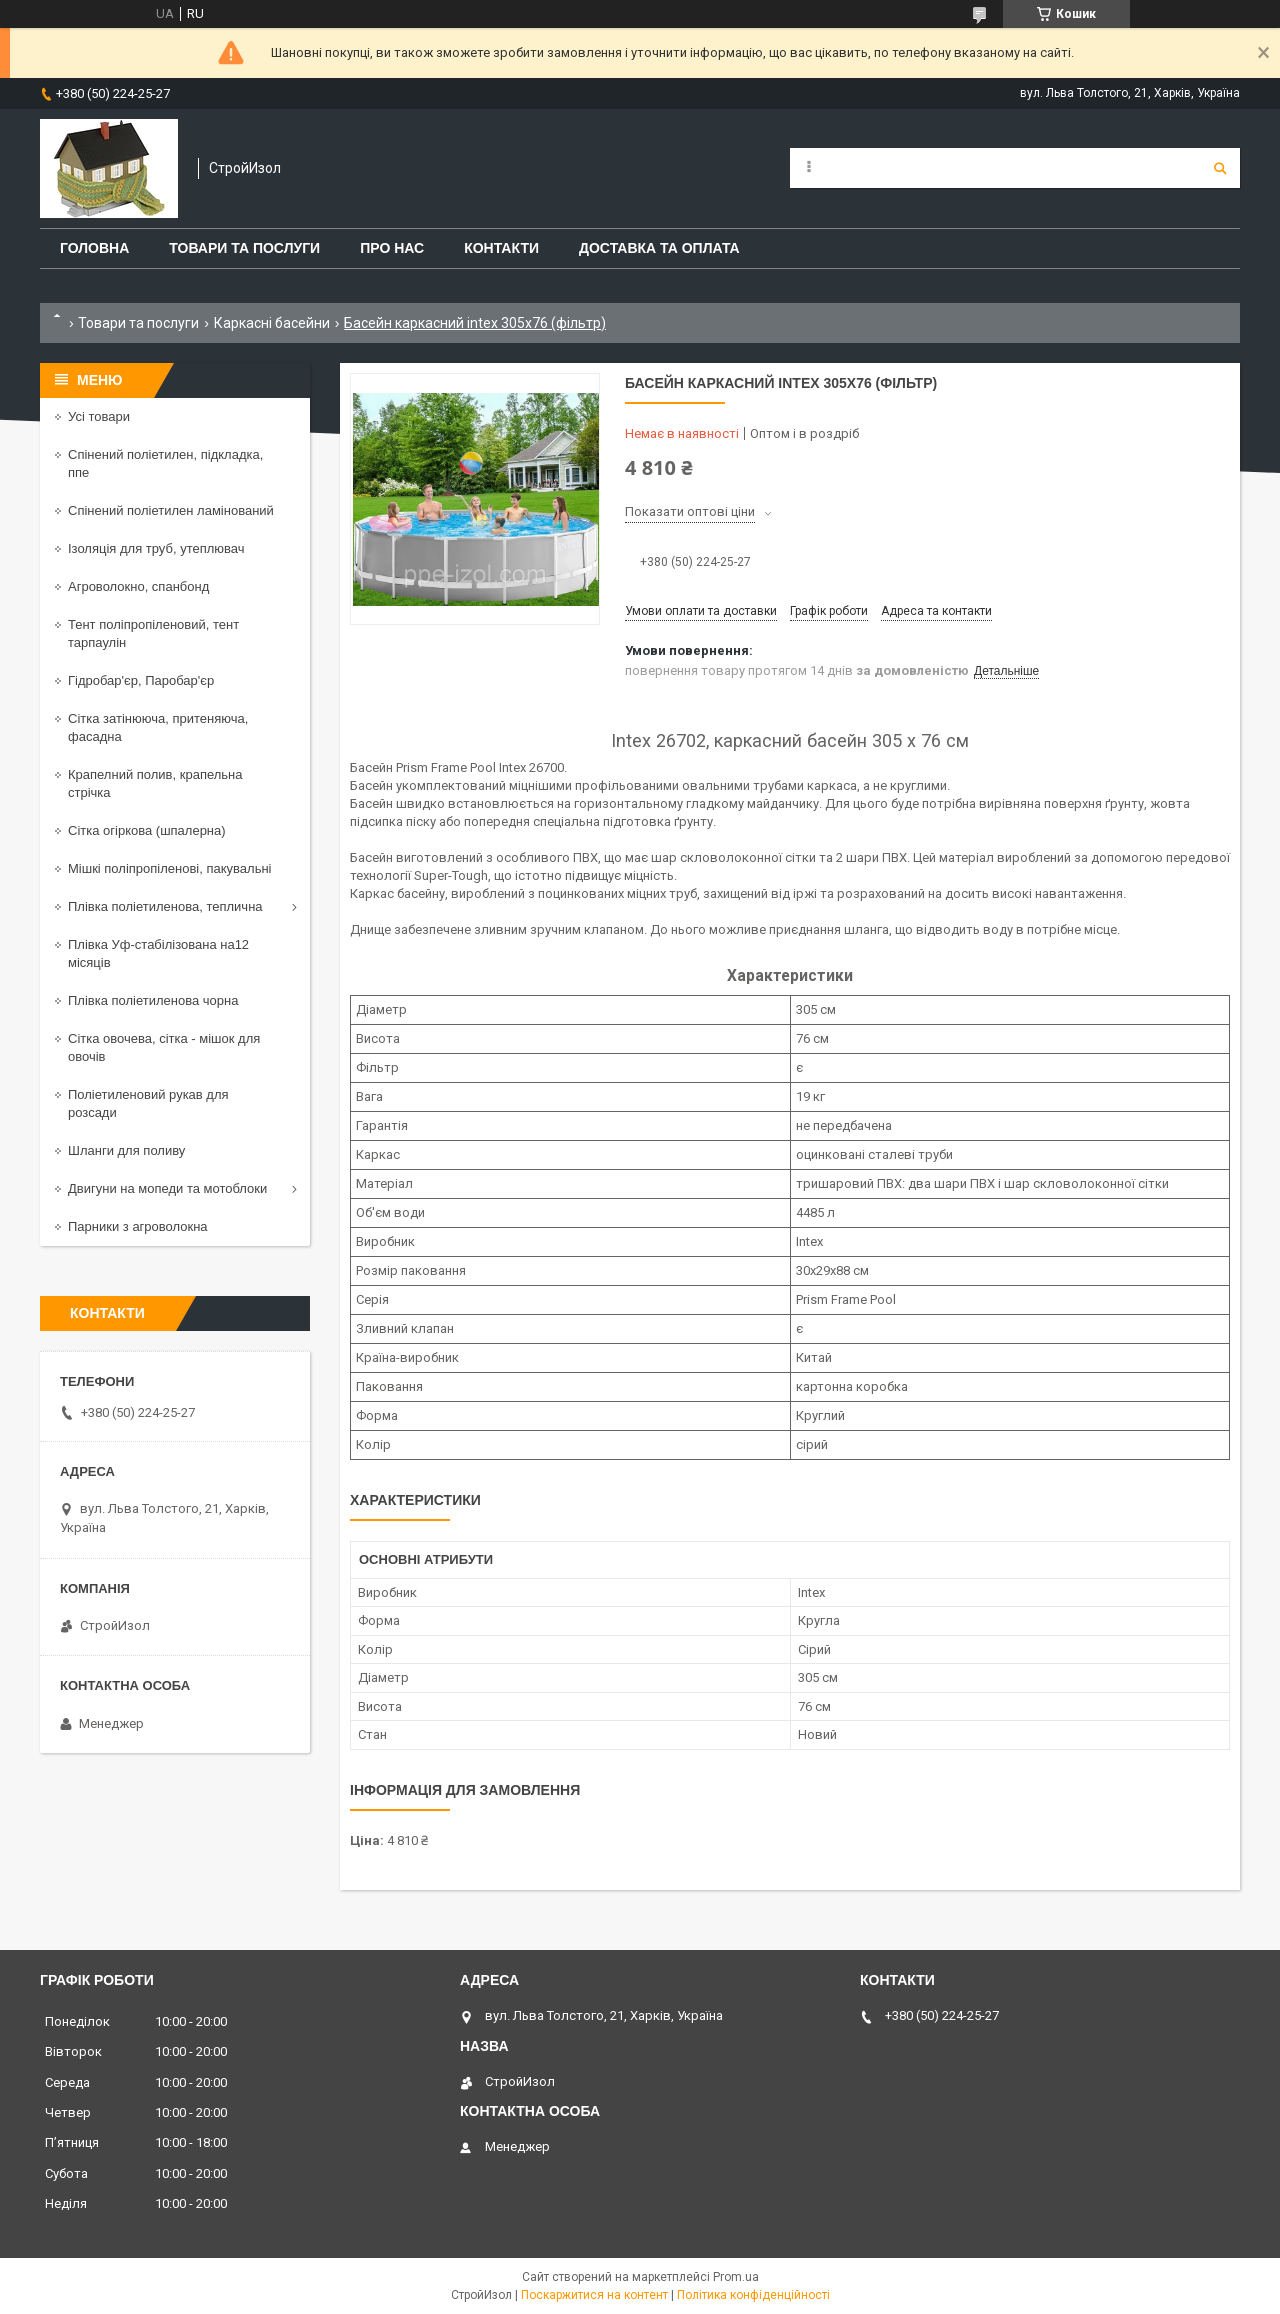 The image size is (1280, 2314). I want to click on Гідробар'єр, Паробар'єр, so click(141, 680).